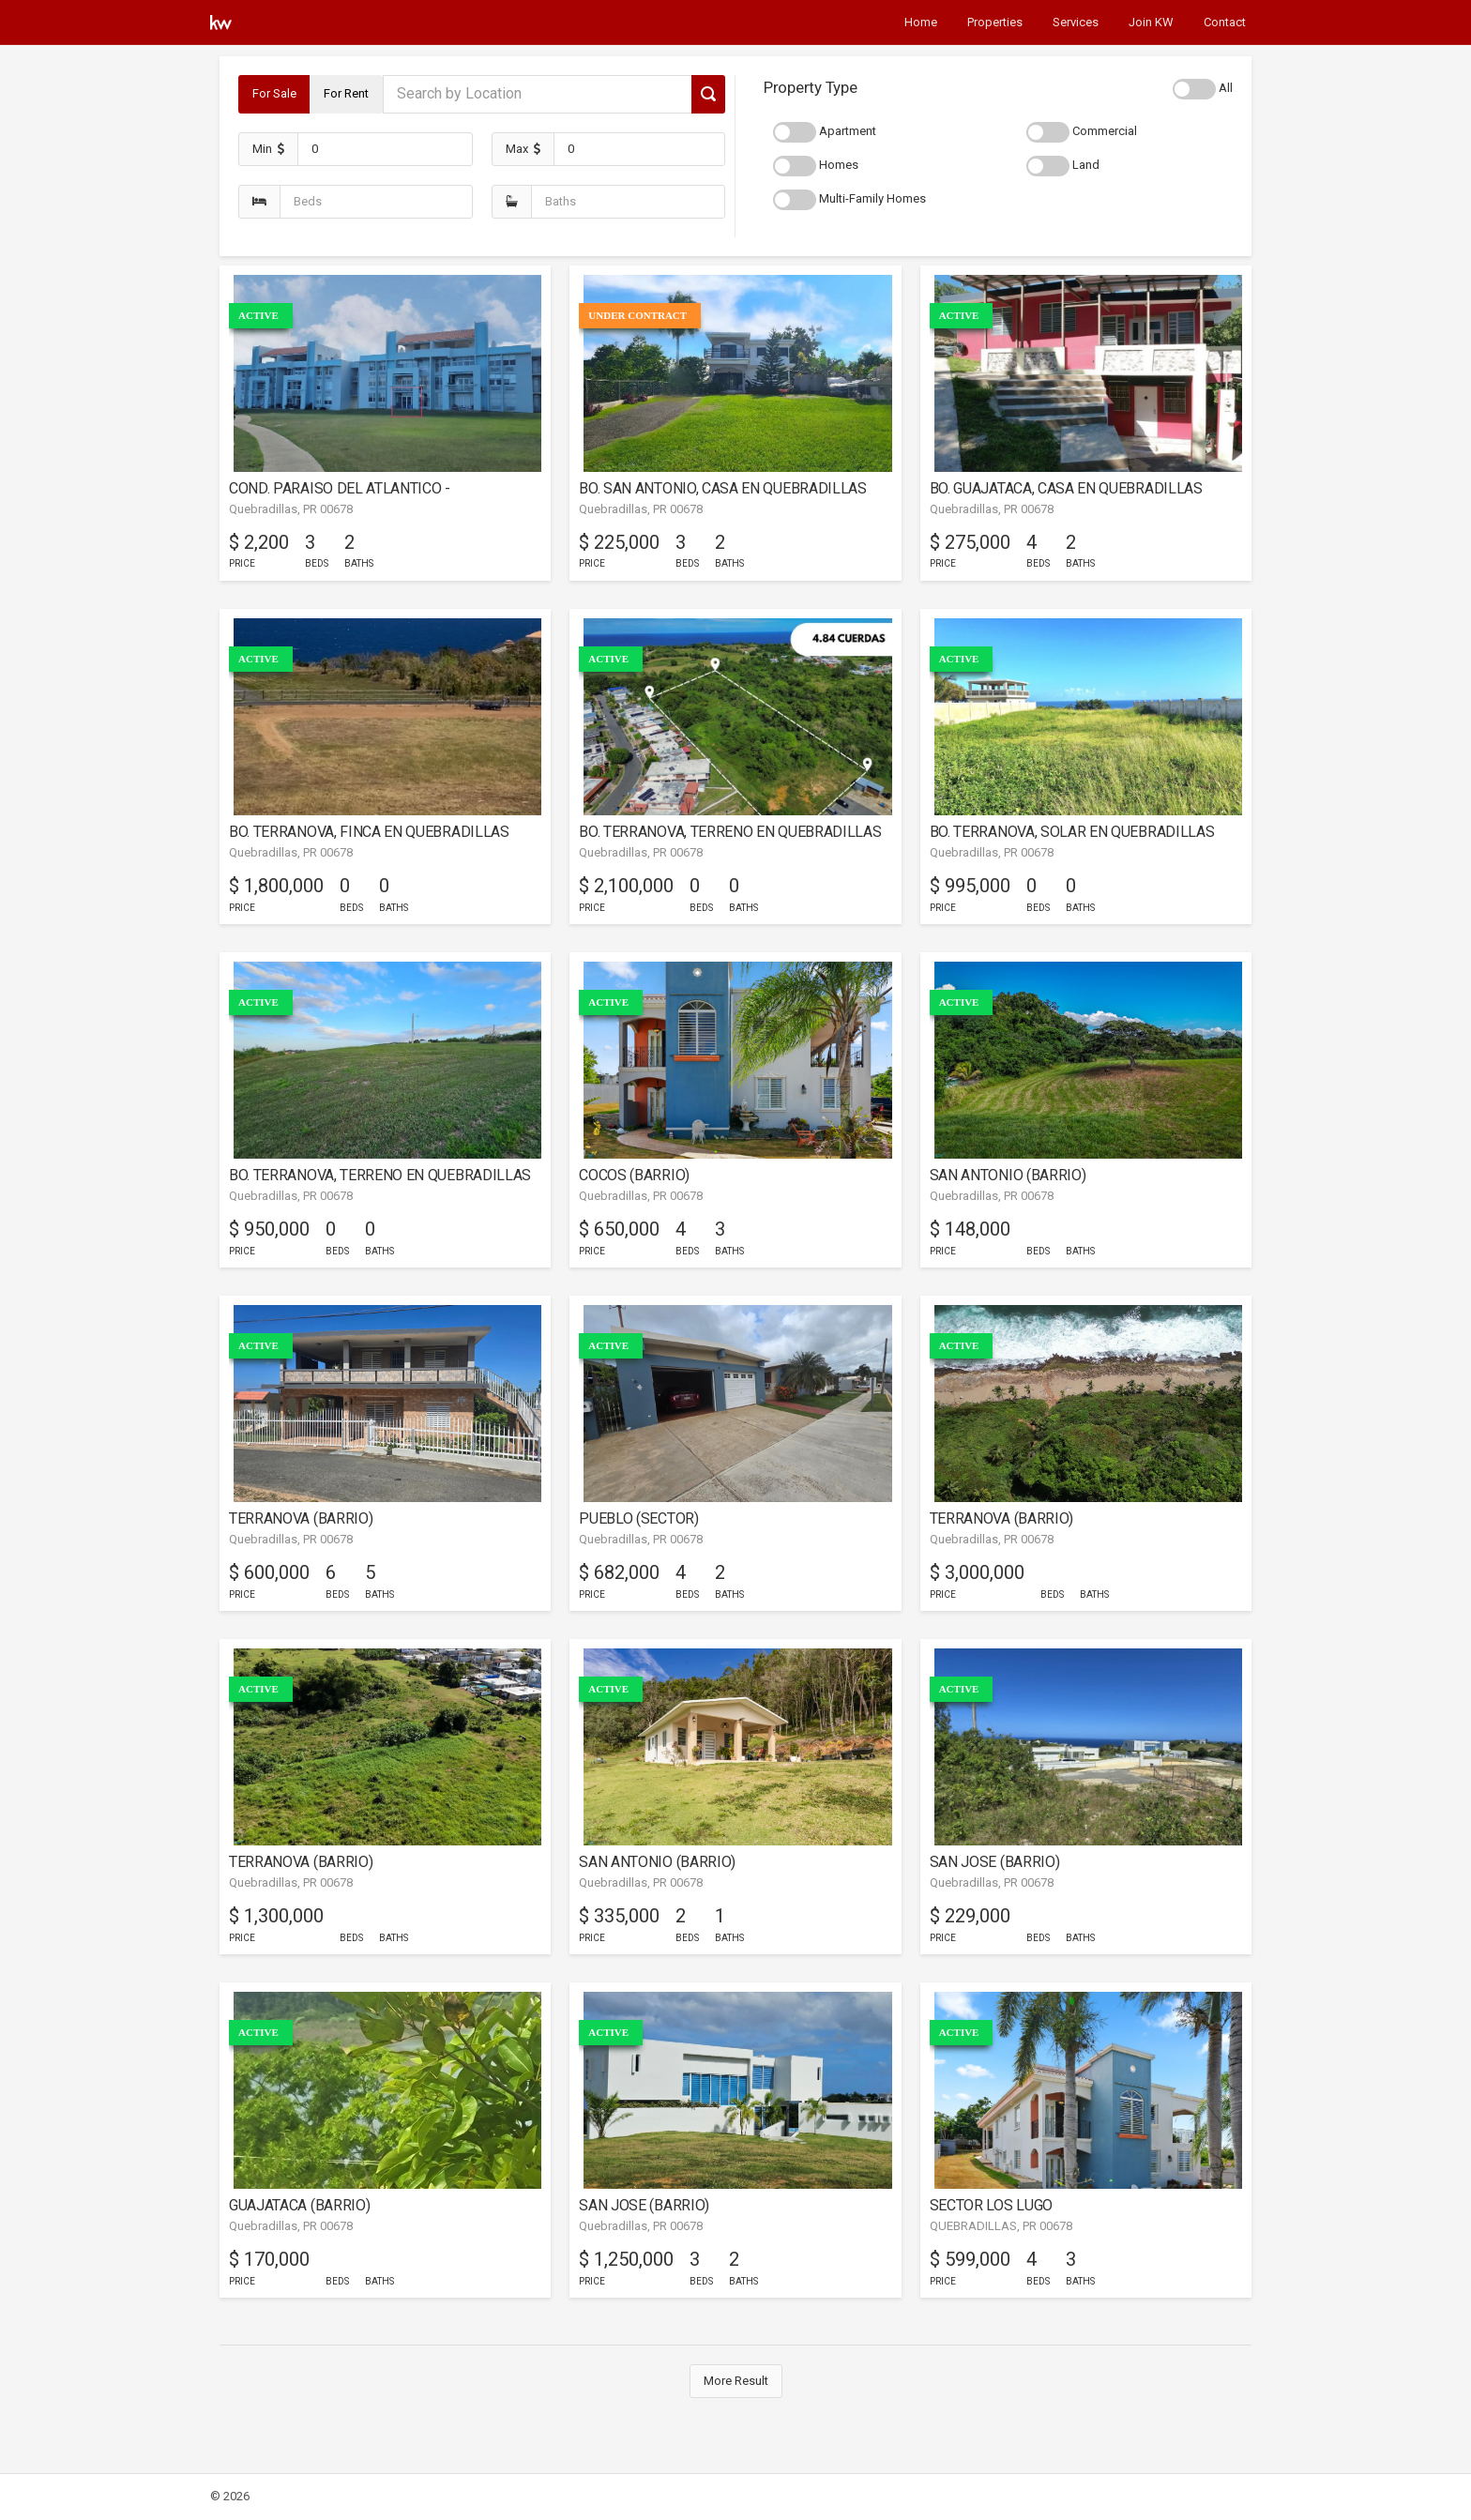 The height and width of the screenshot is (2520, 1471). Describe the element at coordinates (1066, 488) in the screenshot. I see `BO. GUAJATACA, CASA EN QUEBRADILLAS` at that location.